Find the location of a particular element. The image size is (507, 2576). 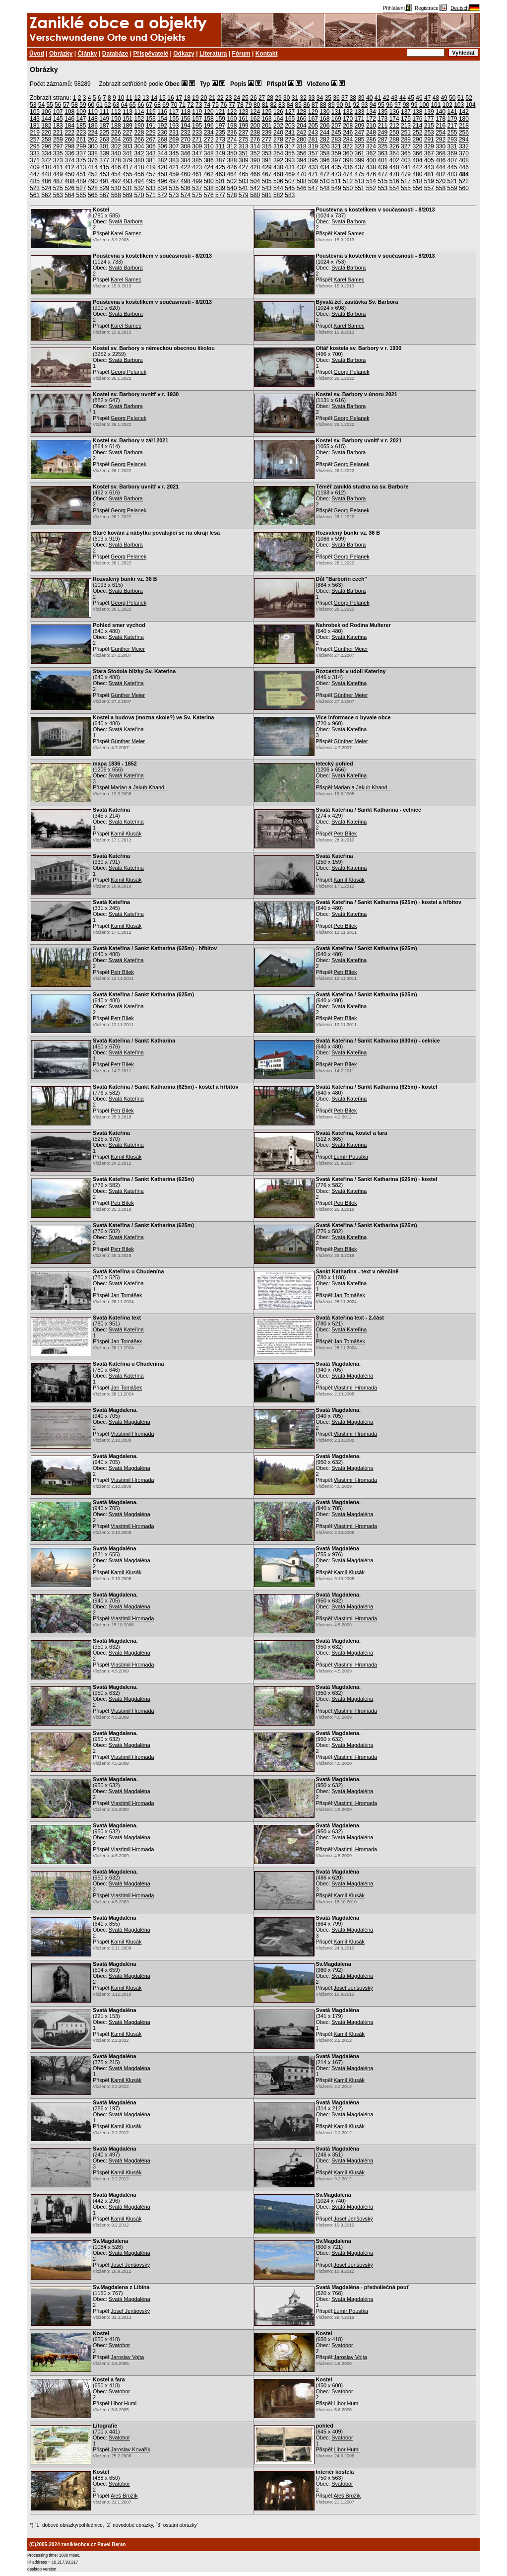

341 is located at coordinates (127, 153).